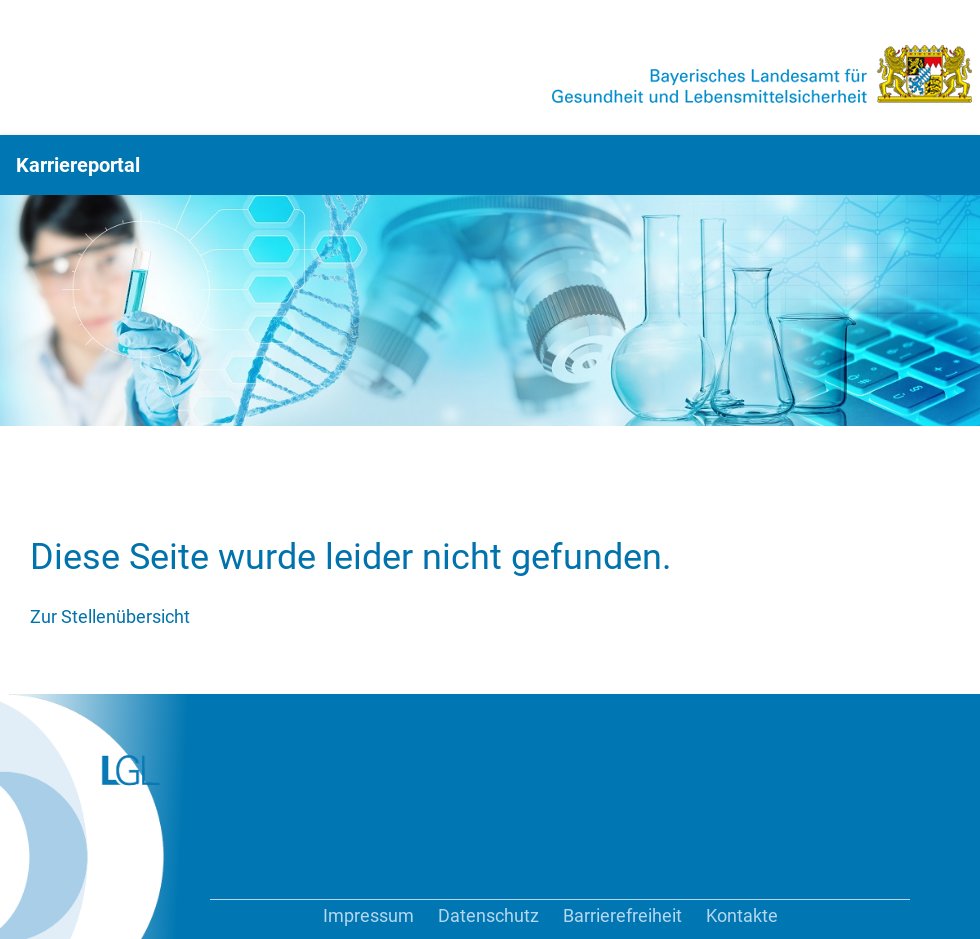 The width and height of the screenshot is (980, 939). I want to click on Zur Stellenübersicht, so click(110, 616).